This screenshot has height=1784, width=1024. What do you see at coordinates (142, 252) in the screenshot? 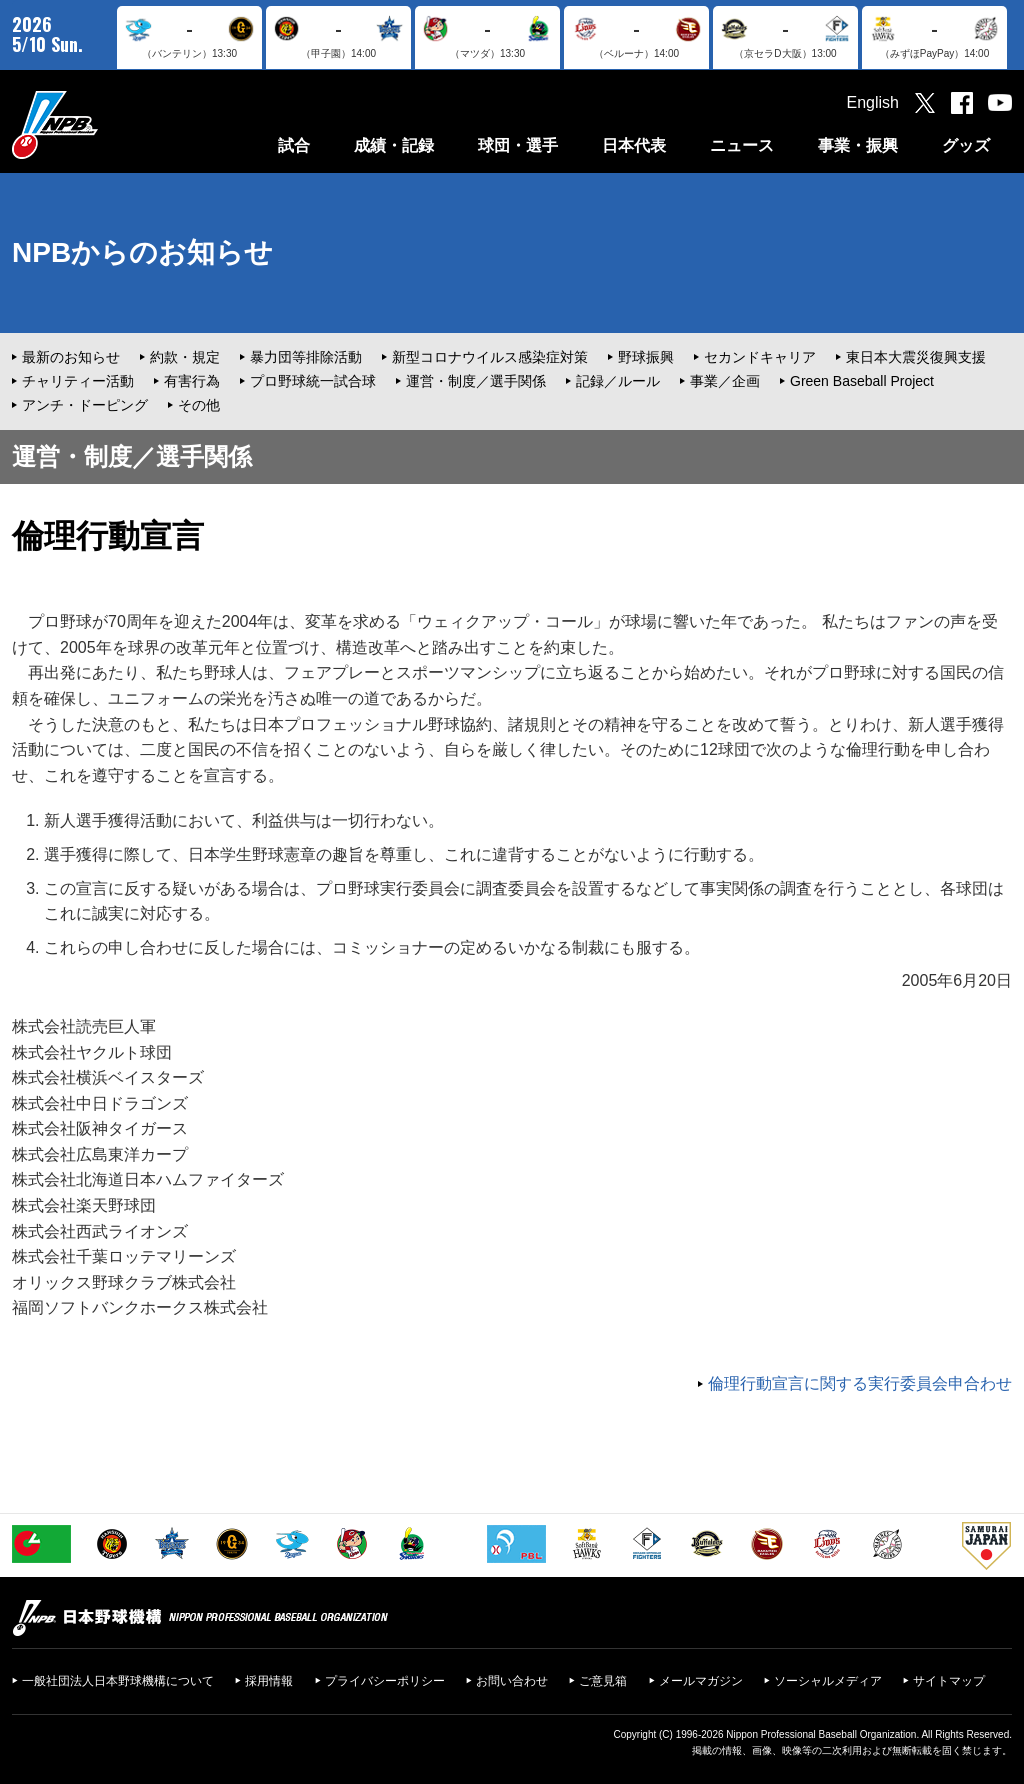
I see `NPBからのお知らせ` at bounding box center [142, 252].